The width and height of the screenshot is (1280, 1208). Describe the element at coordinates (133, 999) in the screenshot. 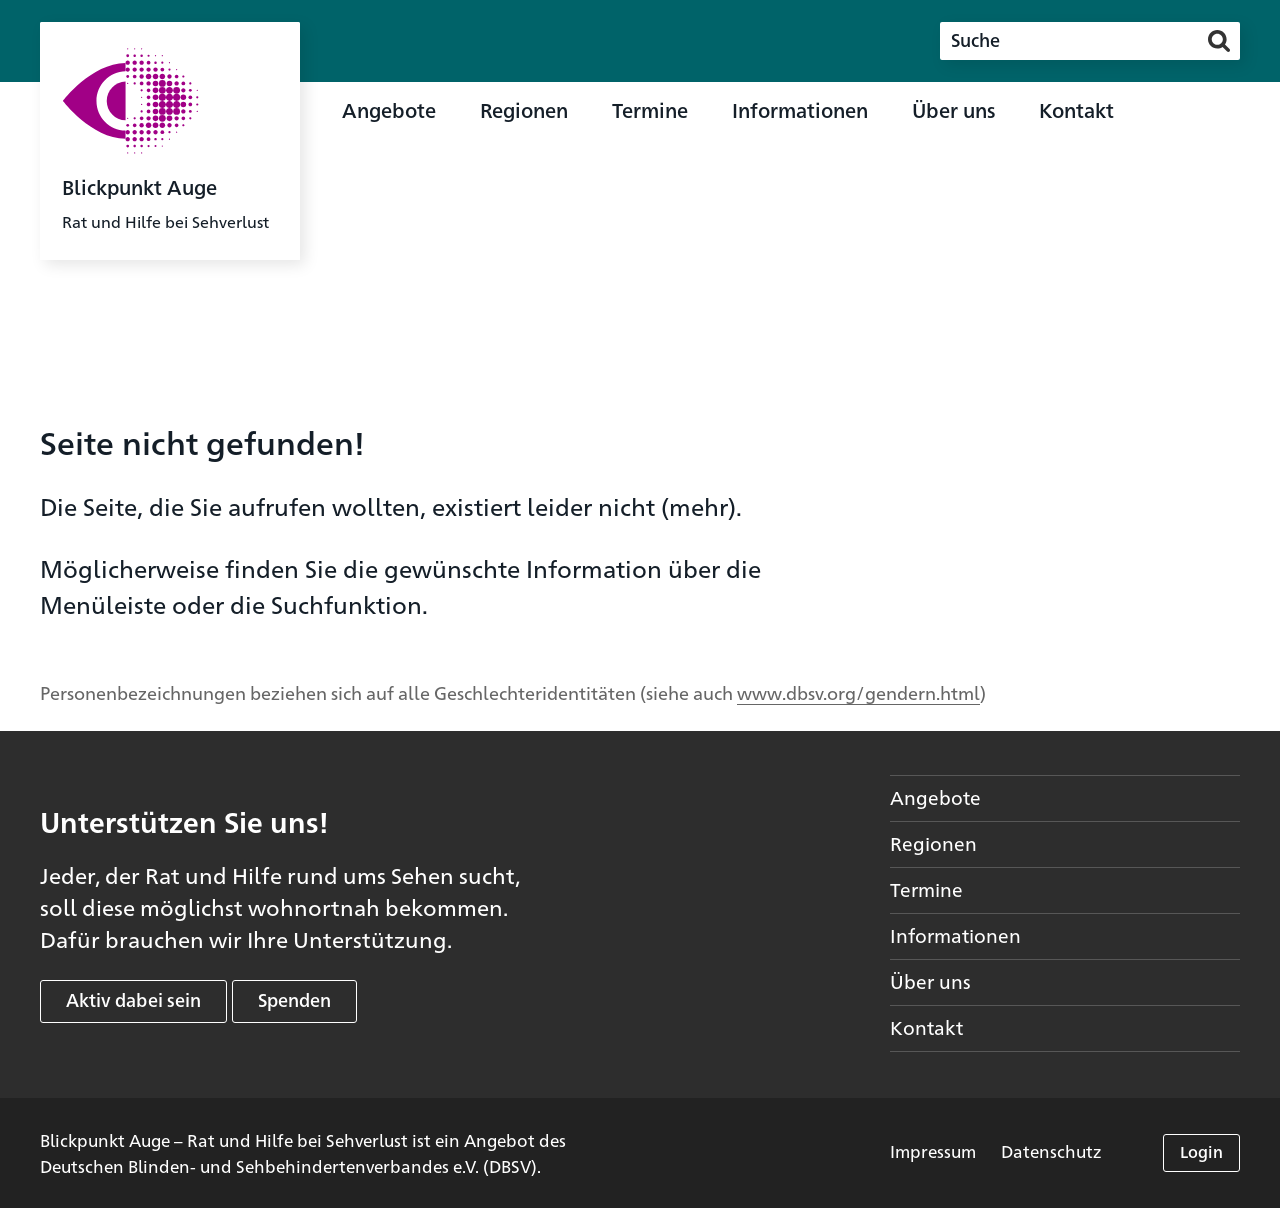

I see `Aktiv dabei sein` at that location.